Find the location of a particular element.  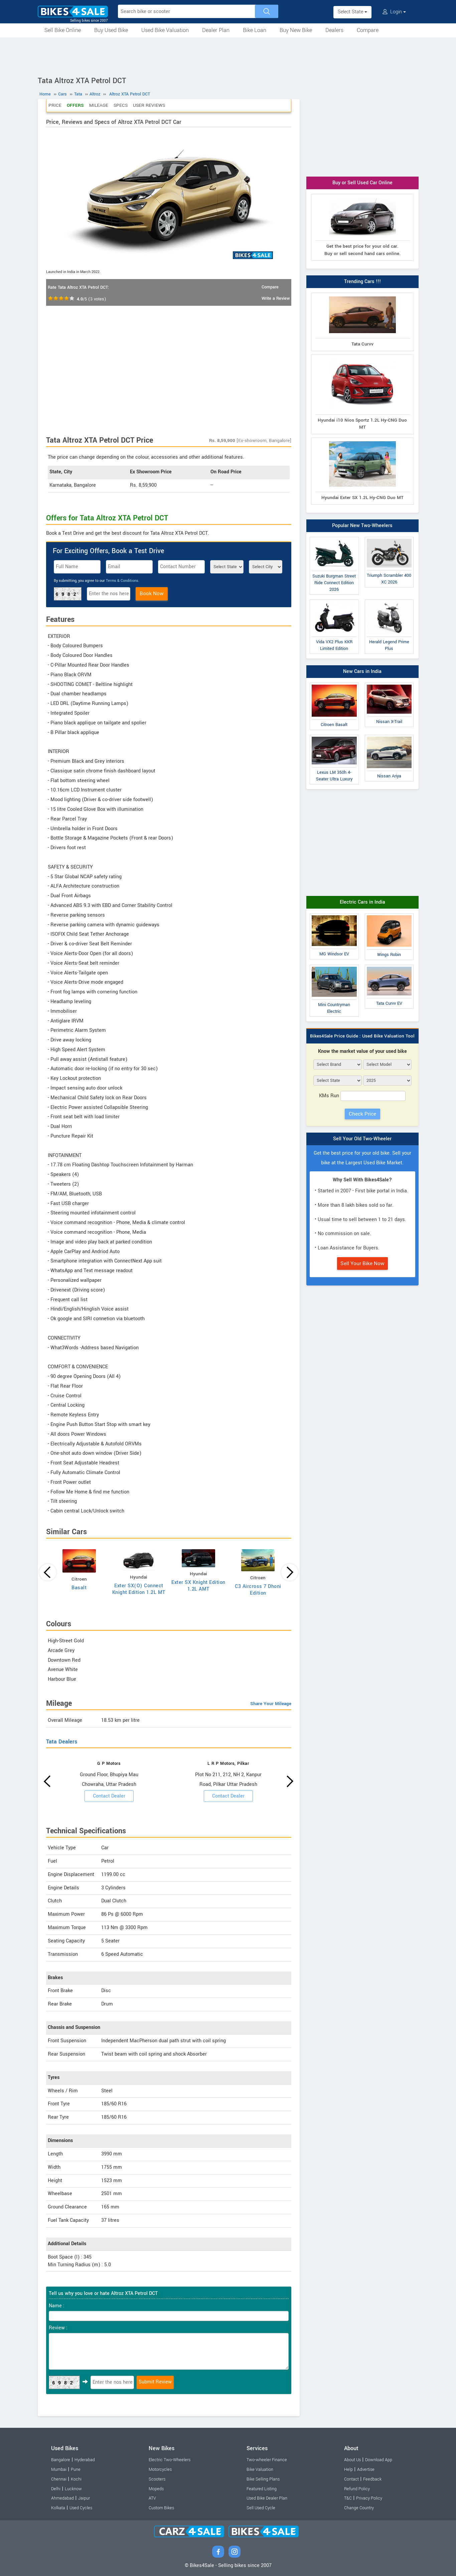

Compare is located at coordinates (367, 30).